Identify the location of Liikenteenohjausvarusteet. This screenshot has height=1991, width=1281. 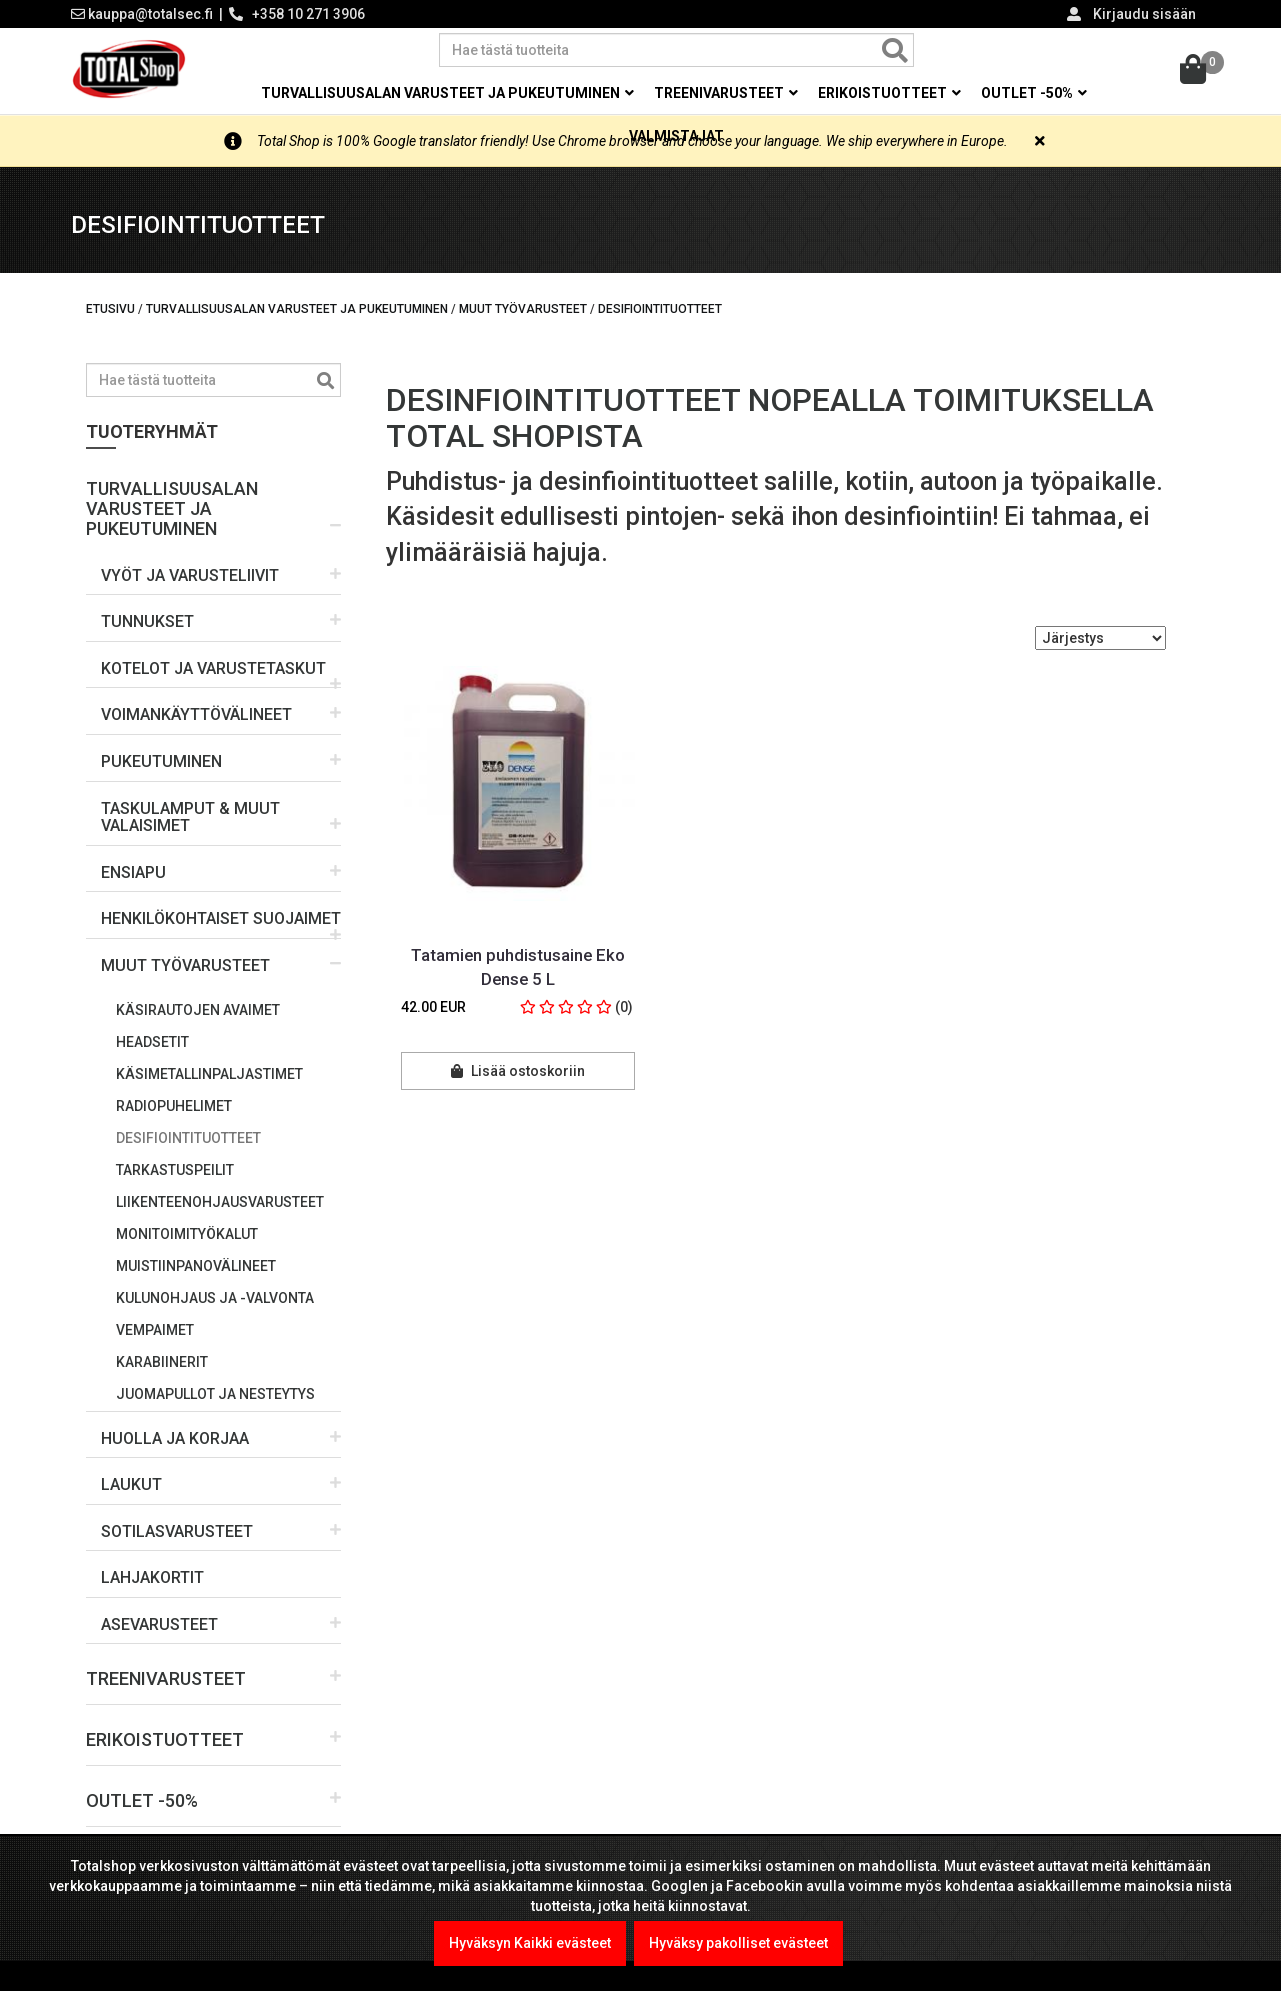
(220, 1202).